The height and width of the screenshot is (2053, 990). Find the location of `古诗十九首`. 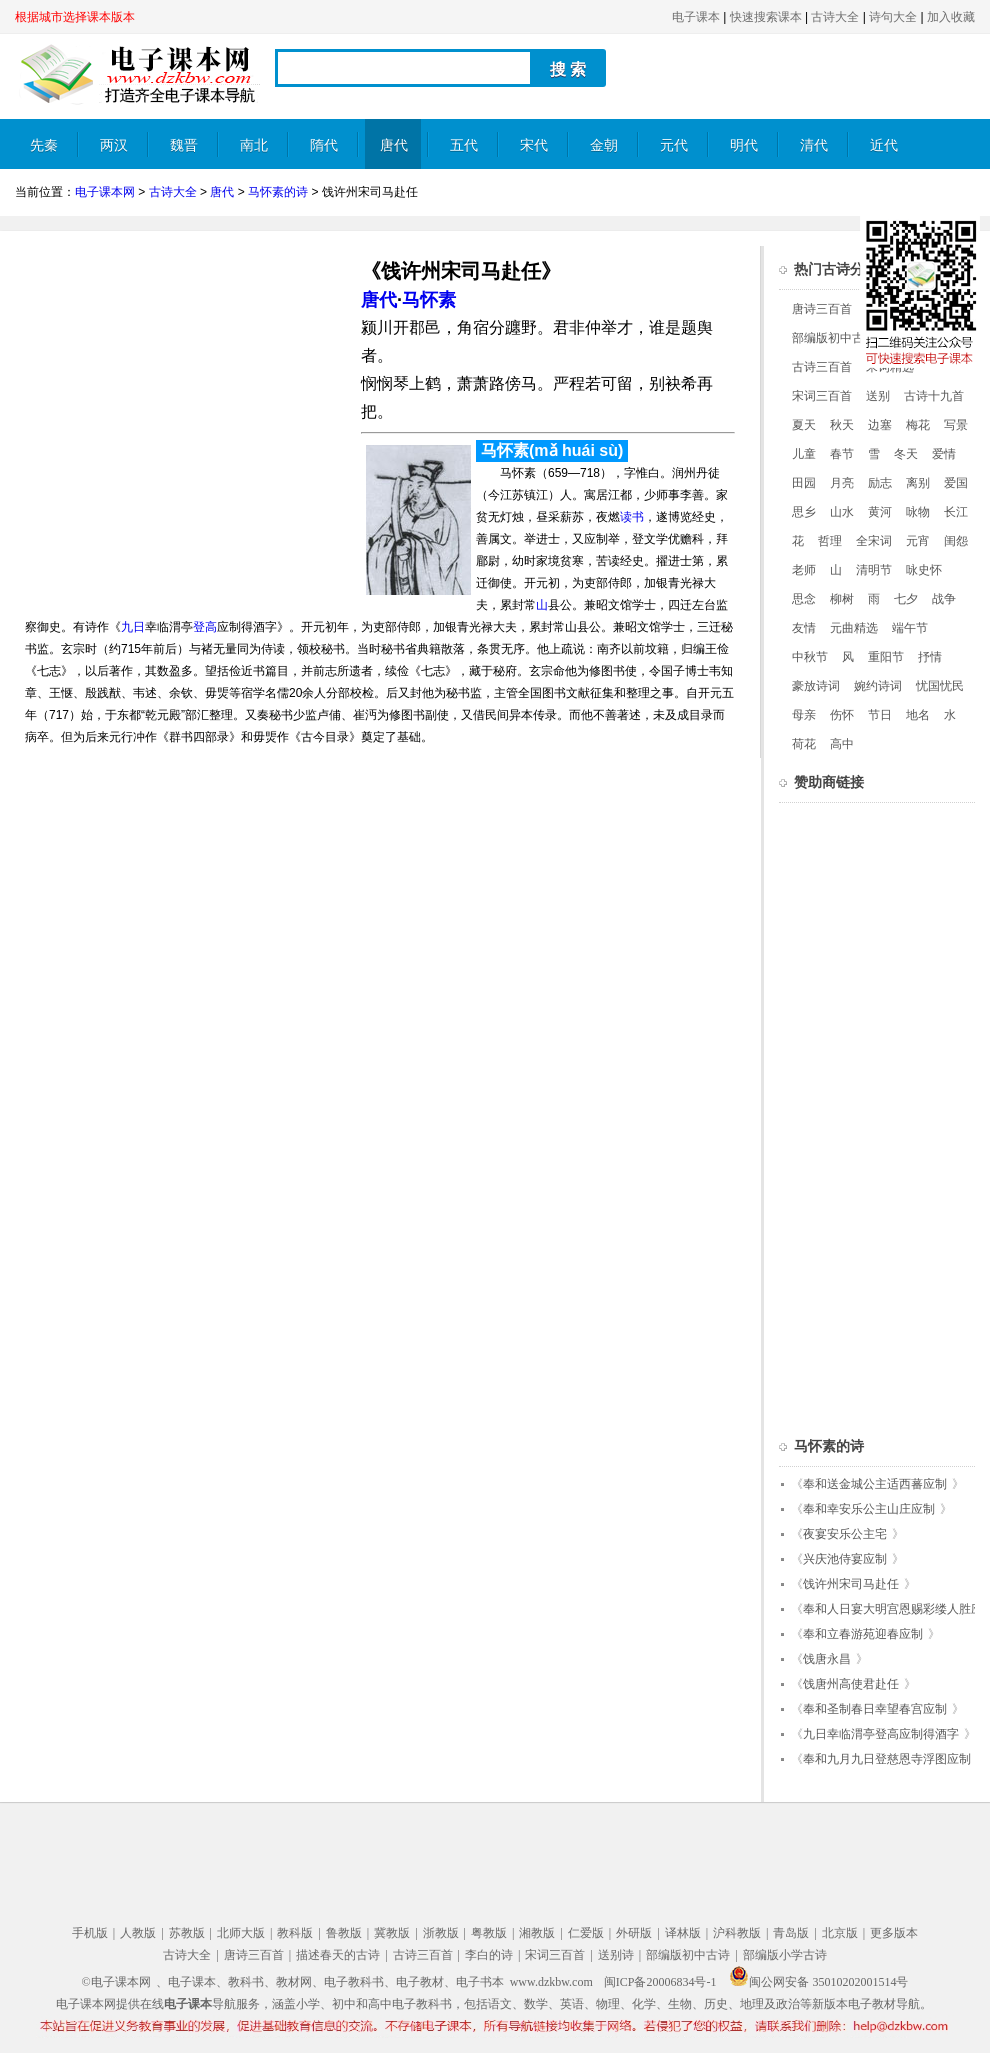

古诗十九首 is located at coordinates (934, 396).